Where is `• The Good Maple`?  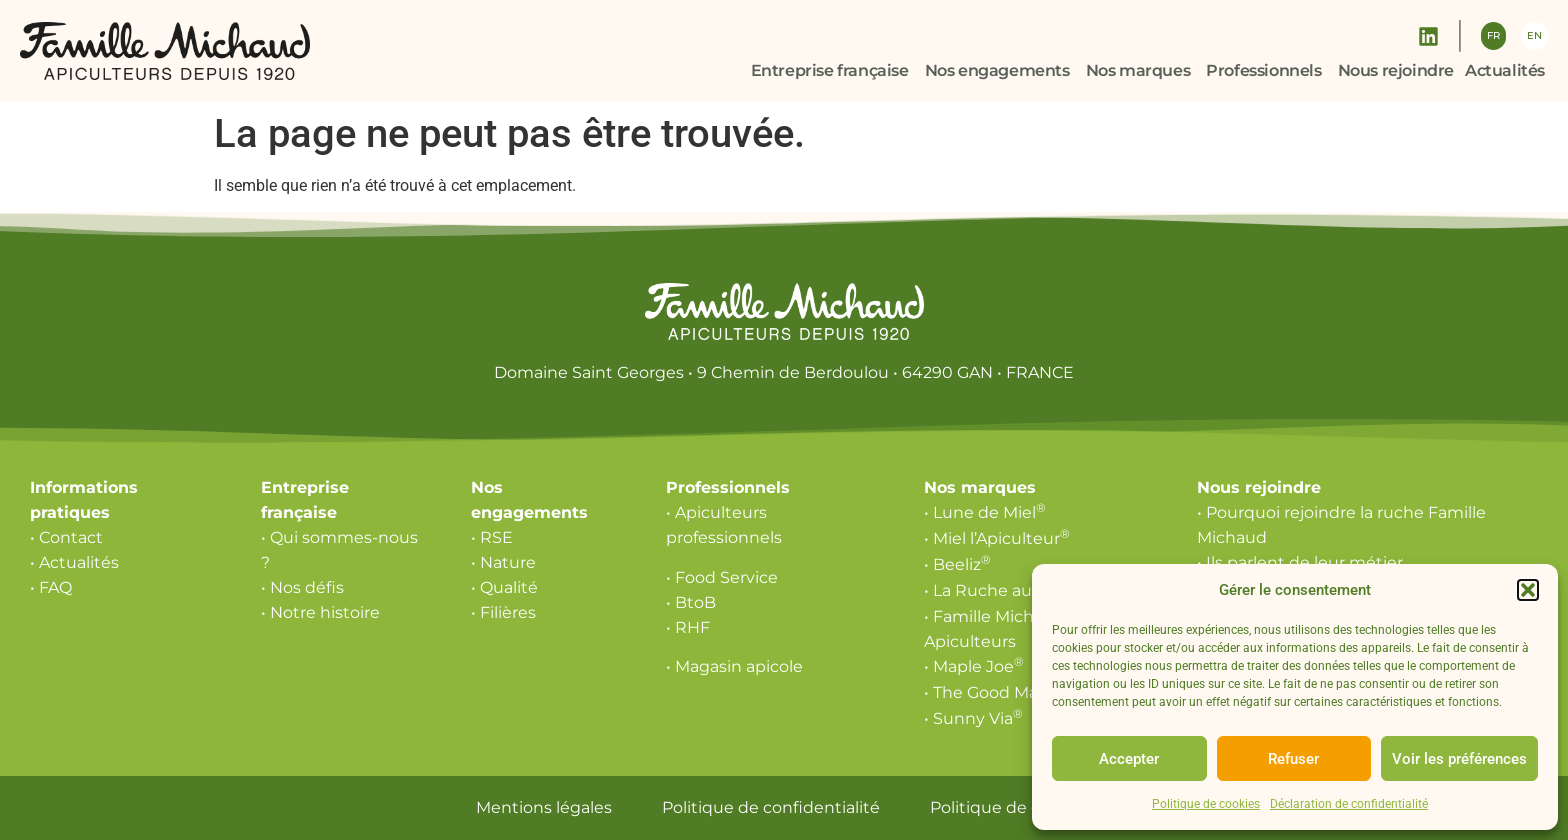
• The Good Maple is located at coordinates (998, 692).